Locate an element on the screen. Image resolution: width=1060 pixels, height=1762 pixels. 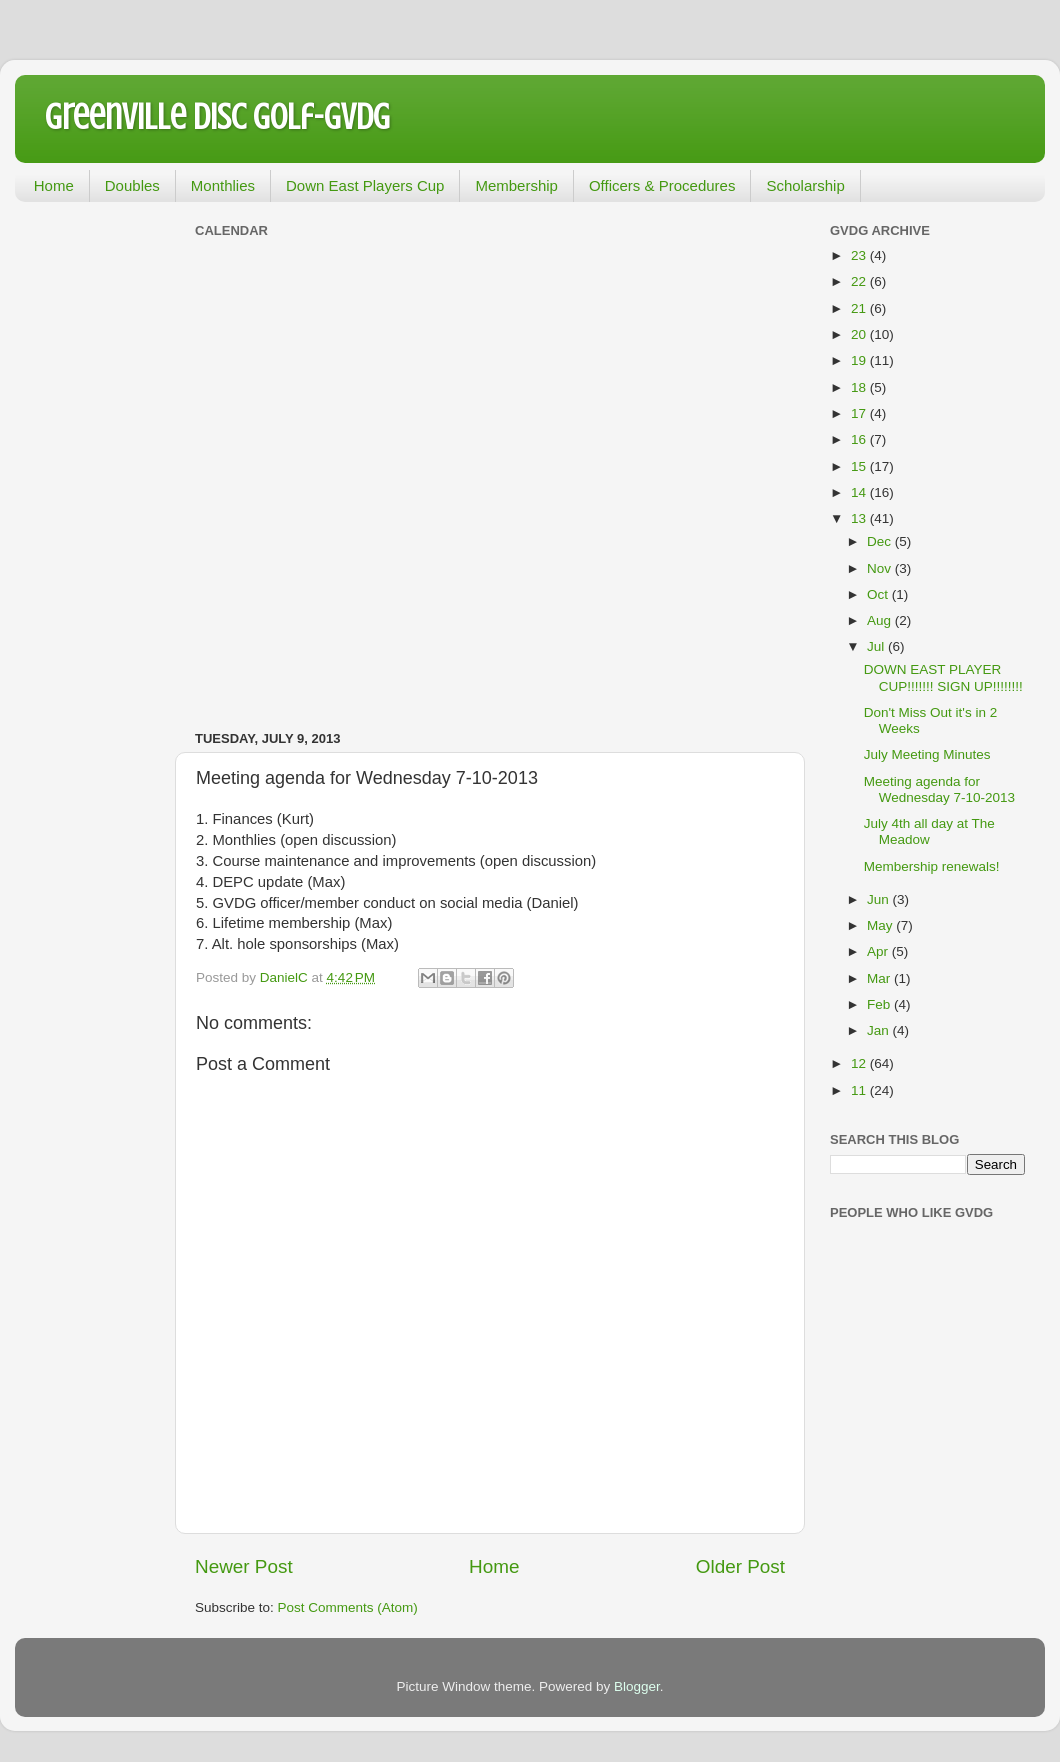
Jul is located at coordinates (877, 646).